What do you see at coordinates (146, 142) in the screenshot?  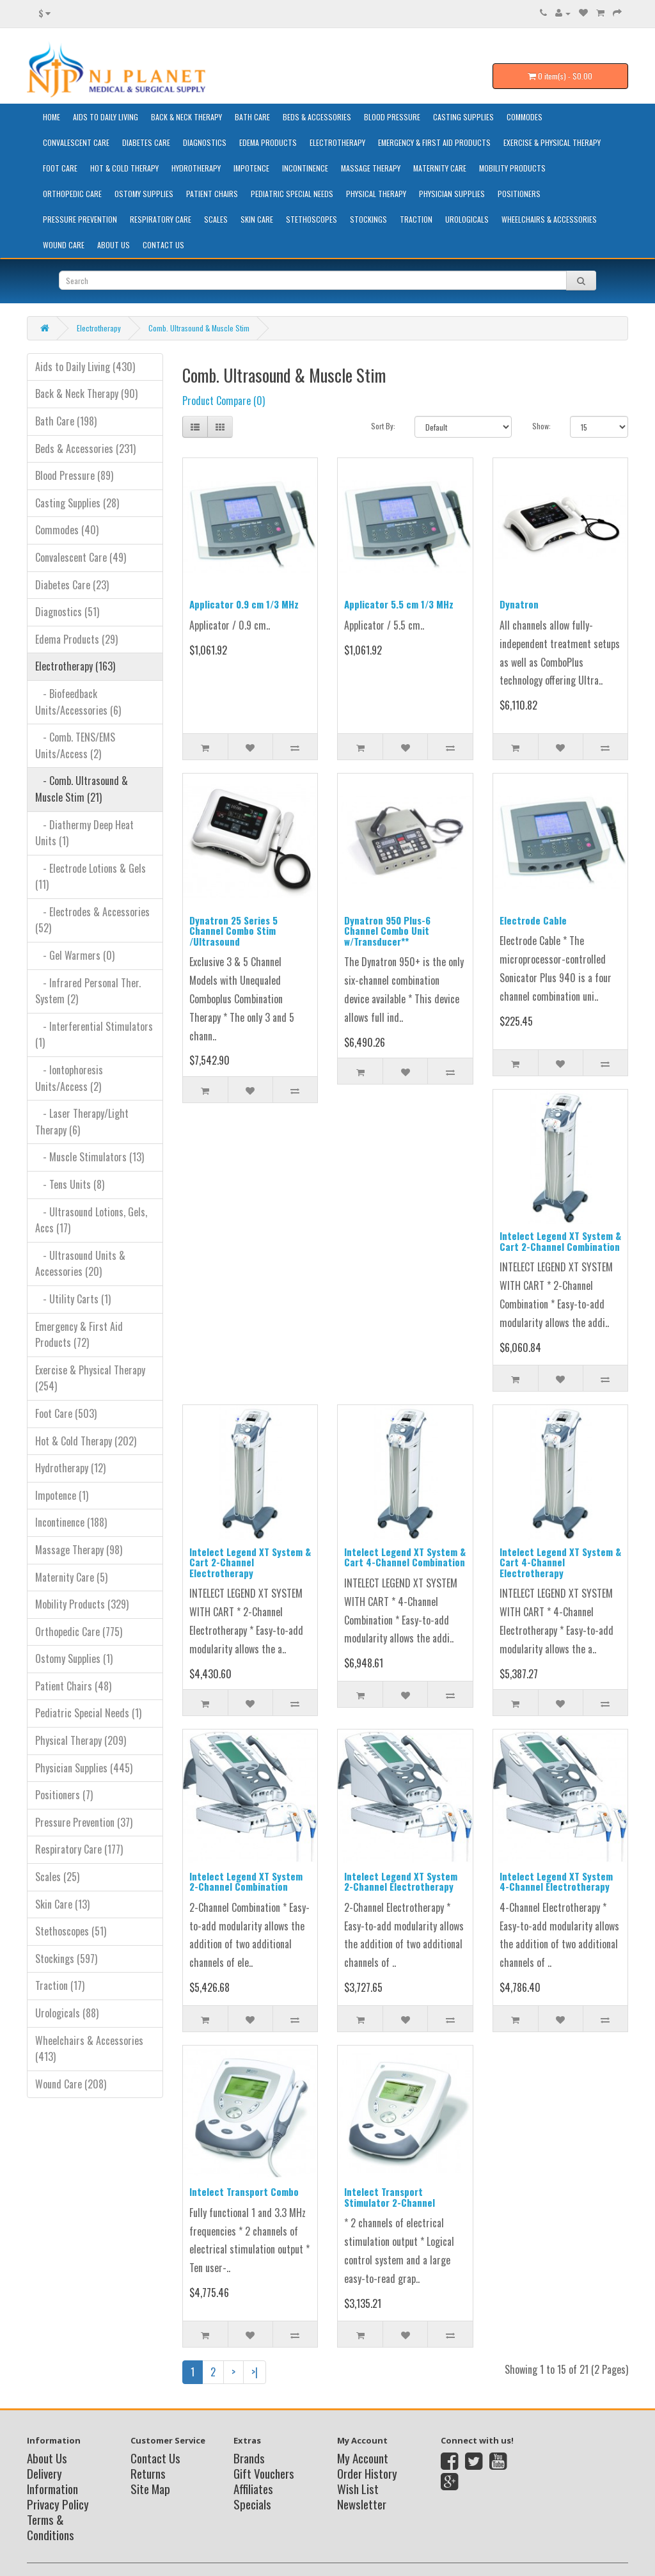 I see `Diabetes Care` at bounding box center [146, 142].